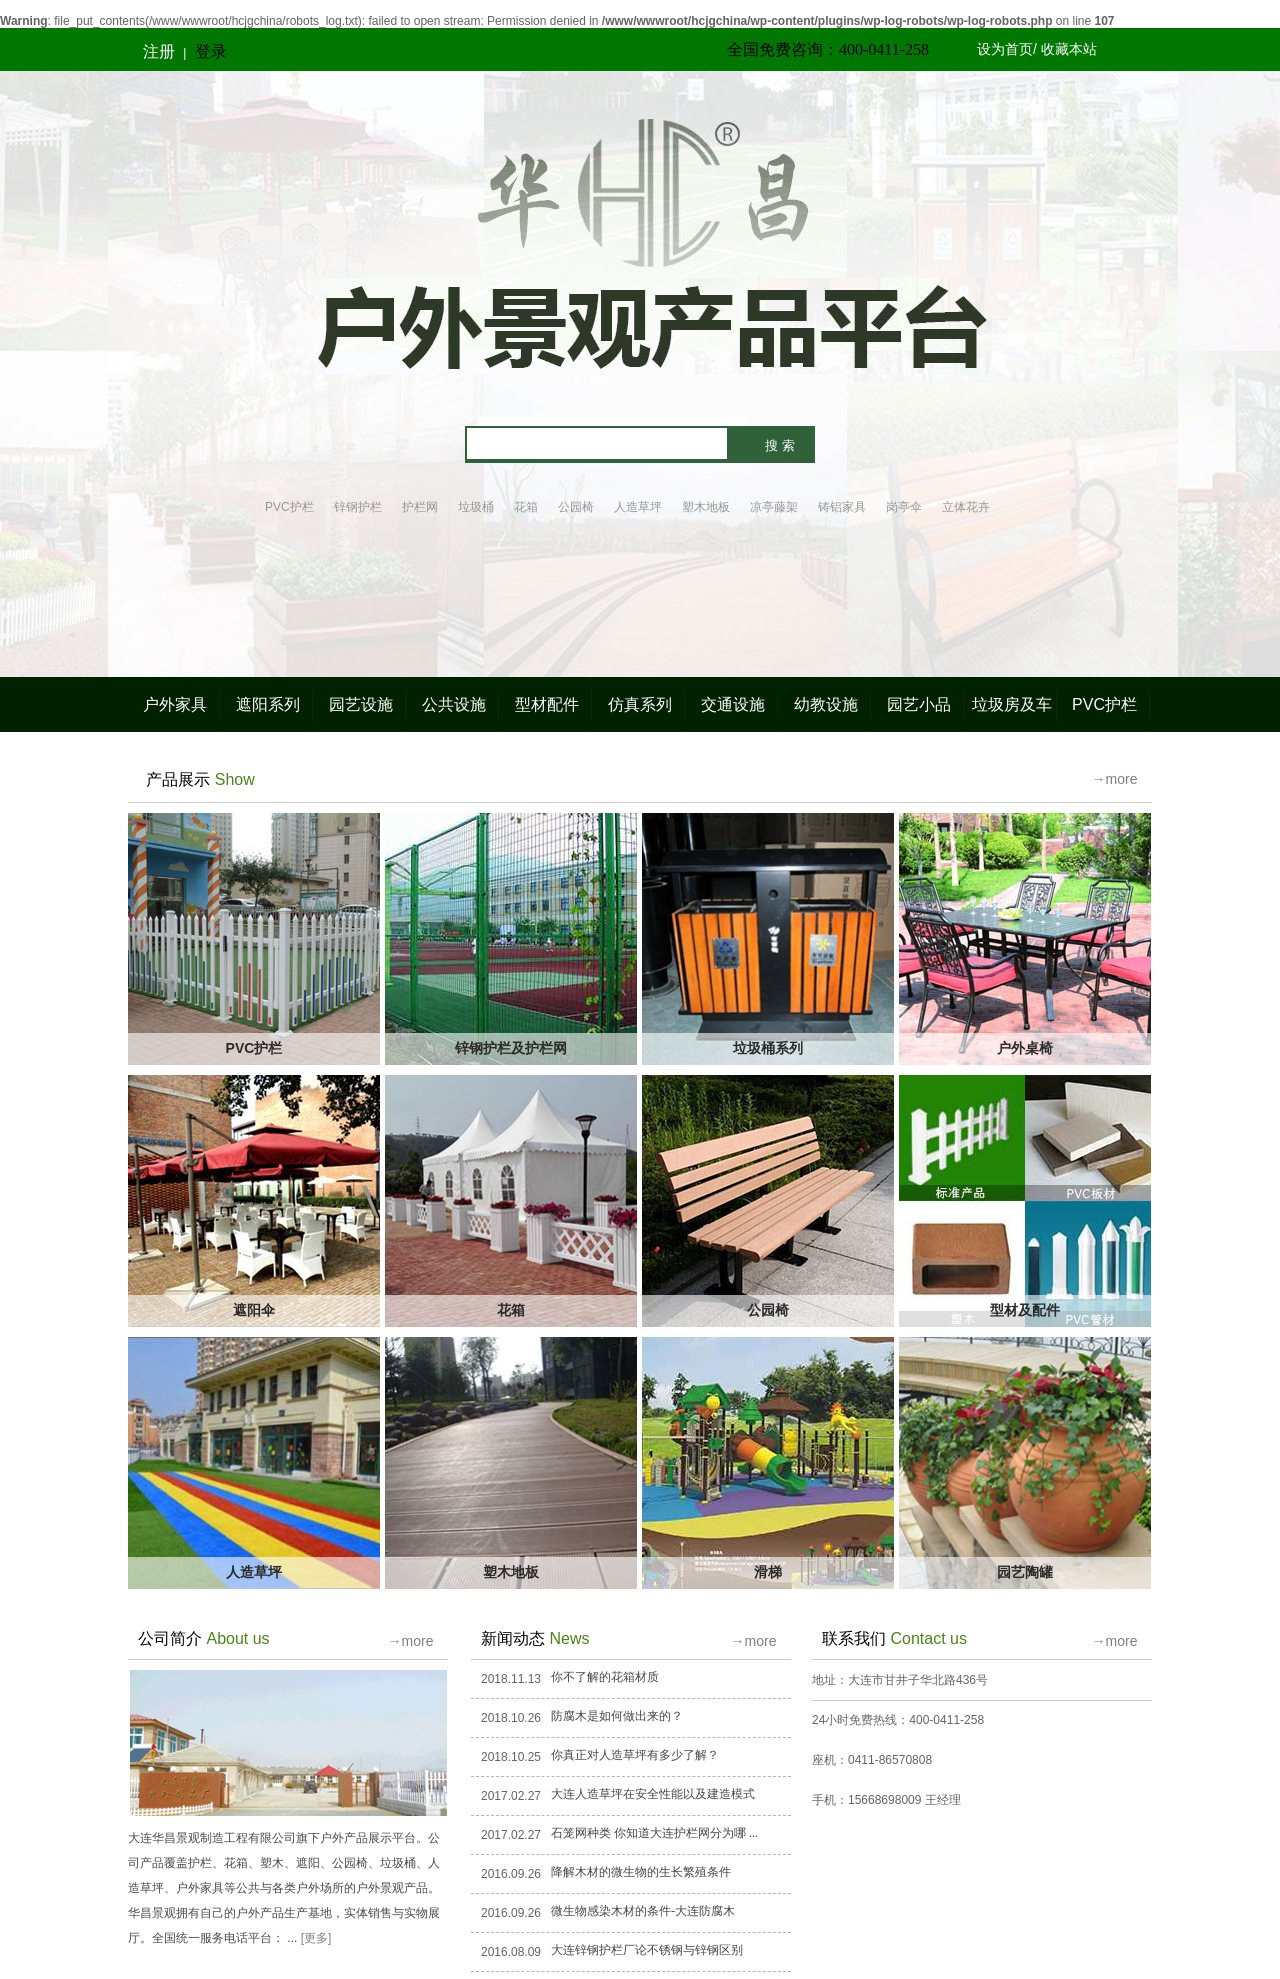 This screenshot has width=1280, height=1979. What do you see at coordinates (361, 704) in the screenshot?
I see `园艺设施` at bounding box center [361, 704].